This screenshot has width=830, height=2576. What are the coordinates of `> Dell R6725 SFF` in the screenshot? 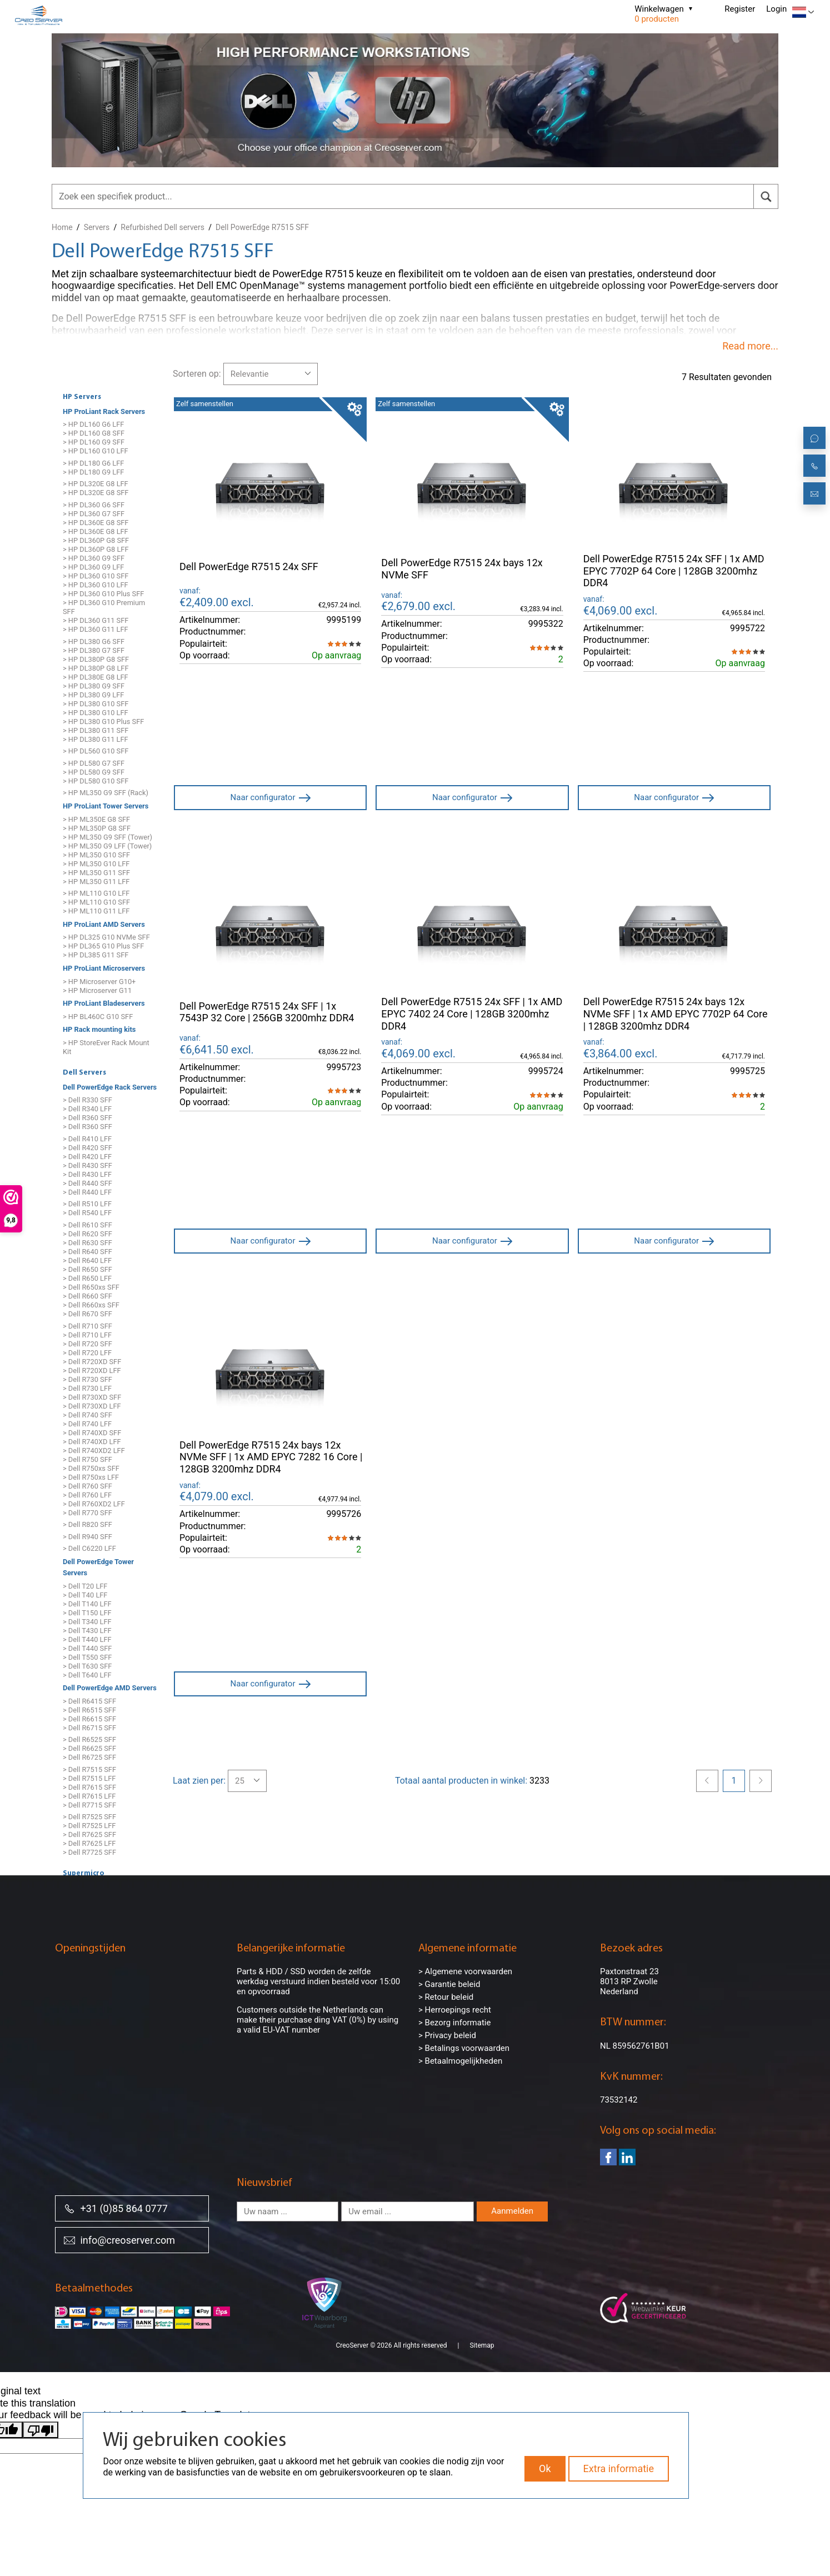 It's located at (89, 1758).